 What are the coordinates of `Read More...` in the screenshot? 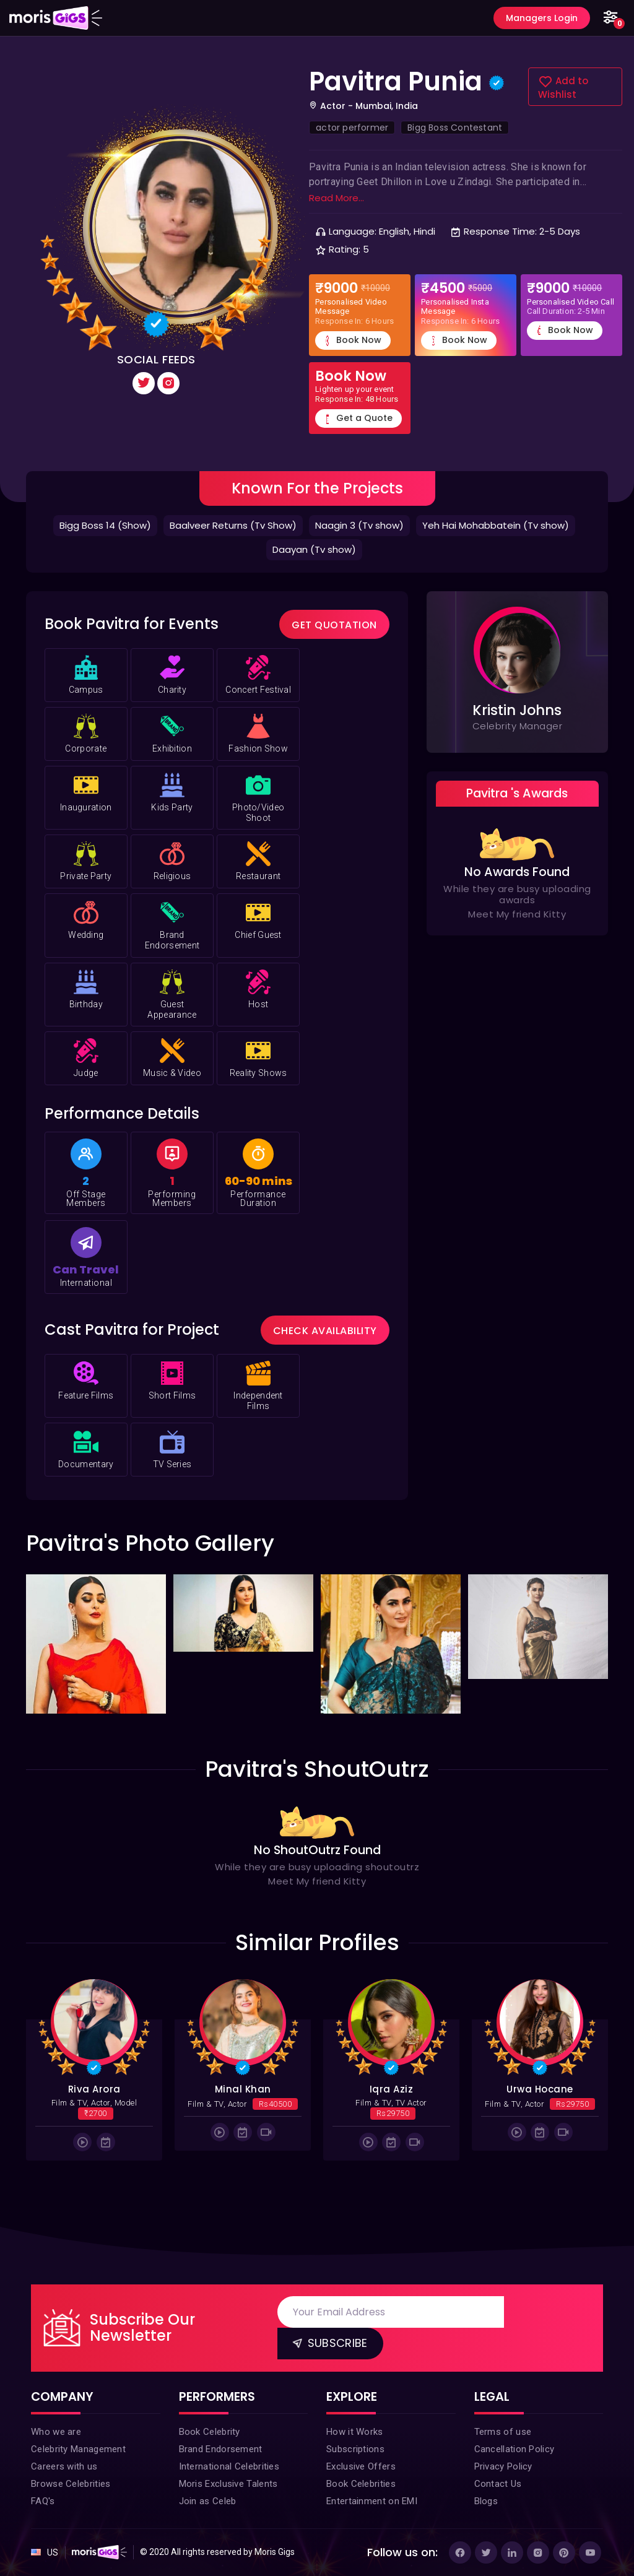 It's located at (336, 198).